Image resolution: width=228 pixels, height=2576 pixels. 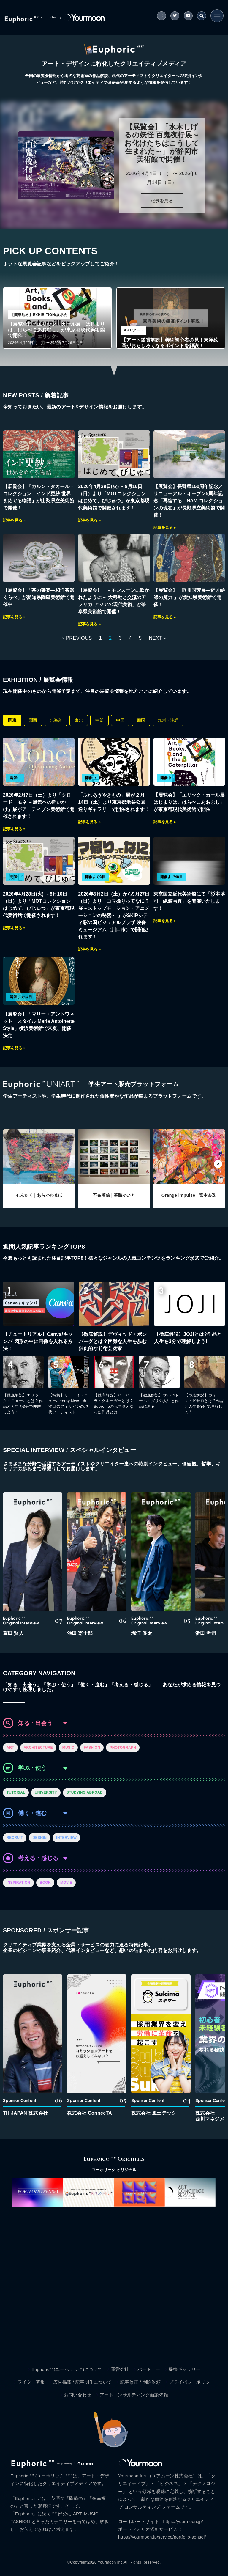 I want to click on 提携ギャラリー, so click(x=185, y=2369).